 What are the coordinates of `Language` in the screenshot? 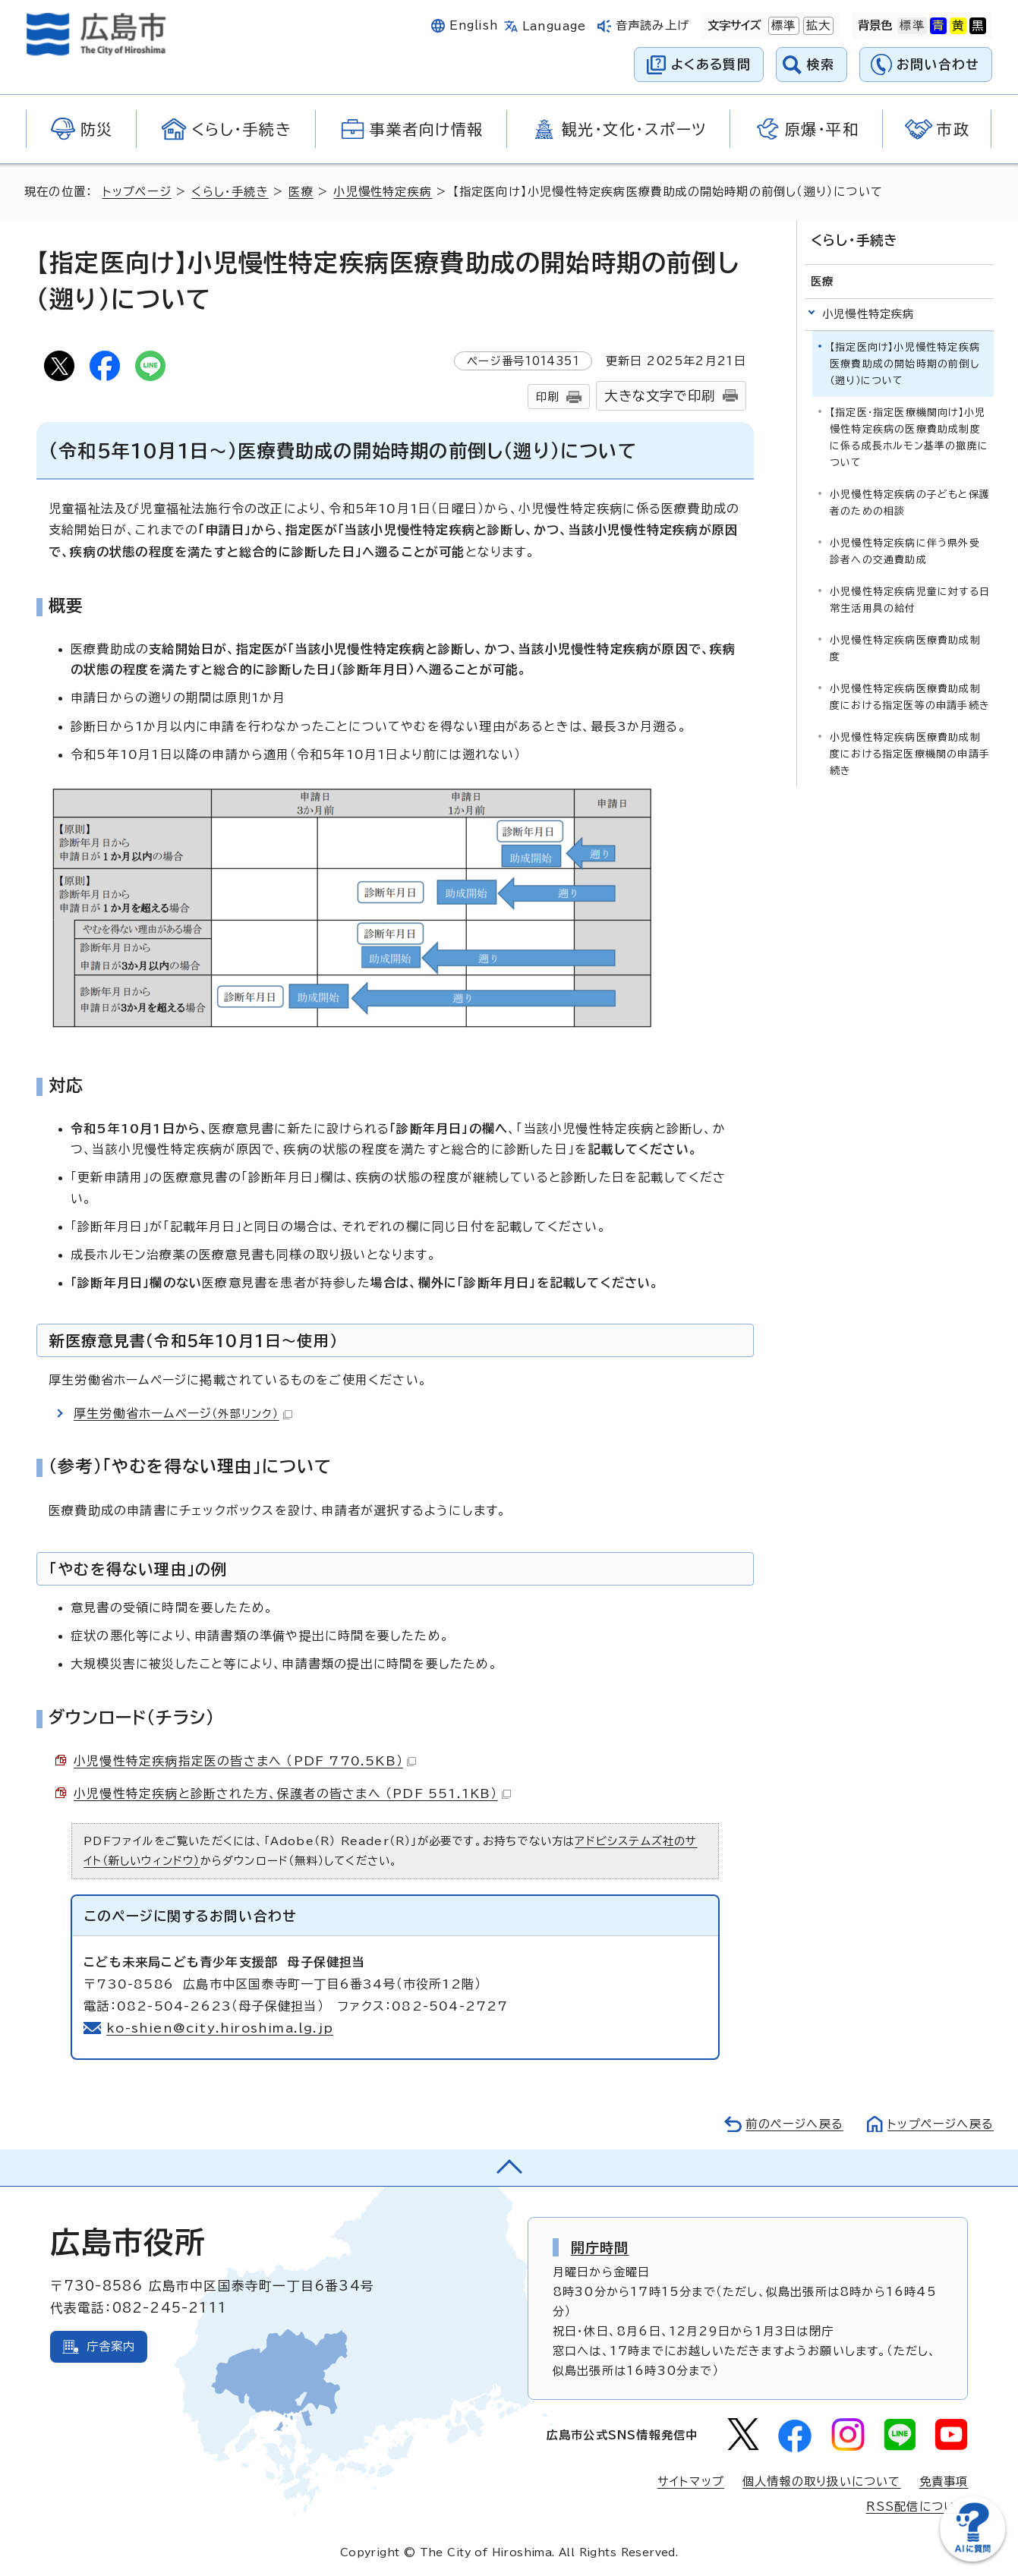 It's located at (553, 26).